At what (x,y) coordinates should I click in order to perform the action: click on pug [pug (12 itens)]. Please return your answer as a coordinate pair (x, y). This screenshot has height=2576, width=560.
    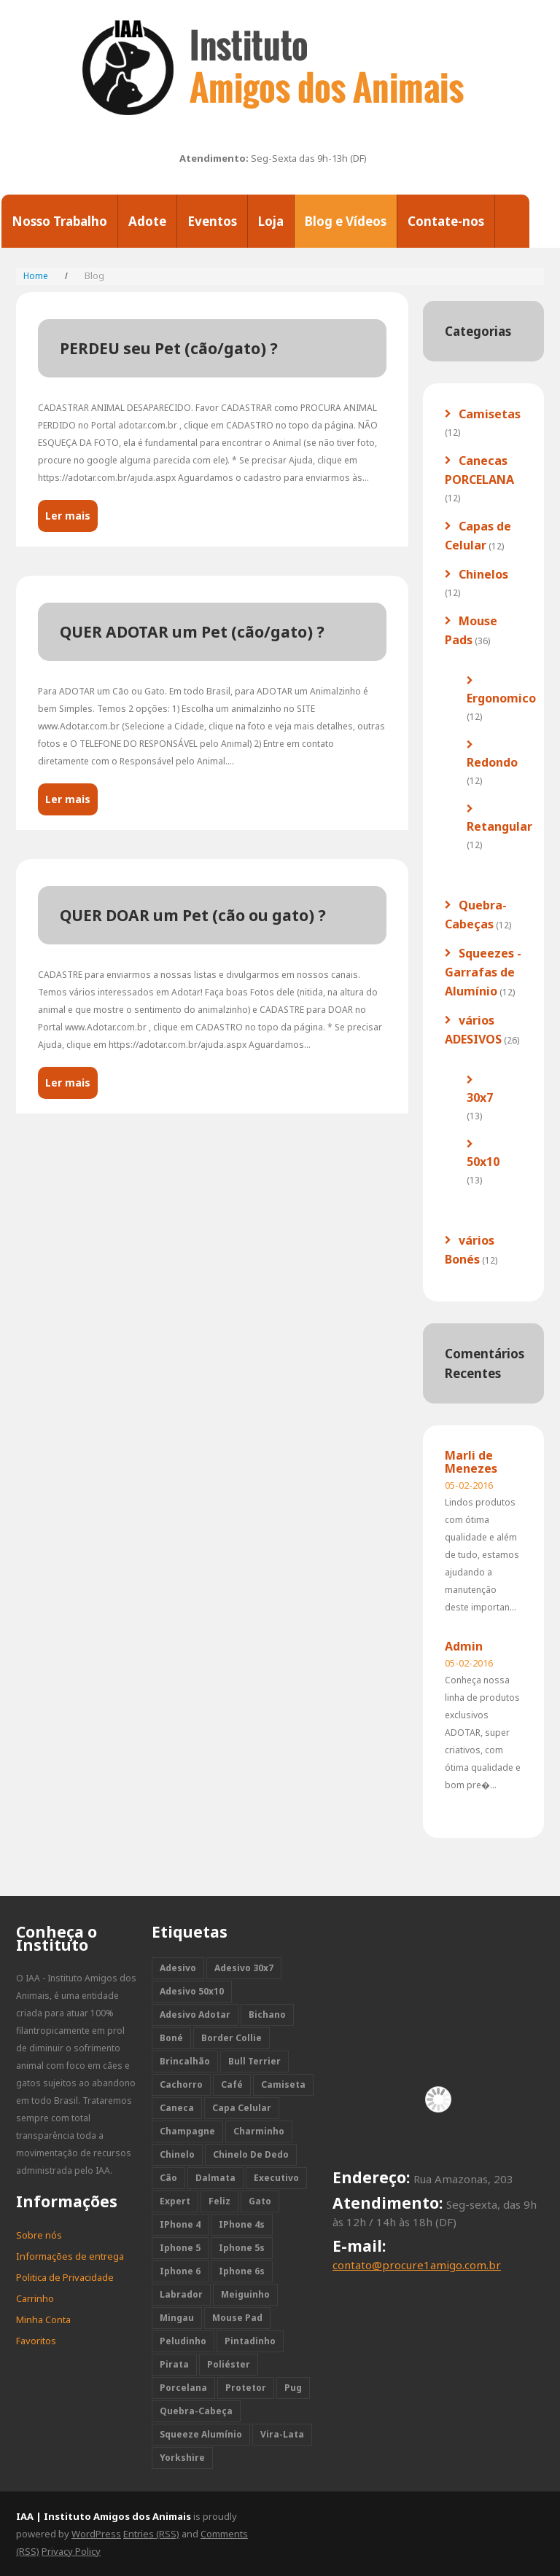
    Looking at the image, I should click on (293, 2387).